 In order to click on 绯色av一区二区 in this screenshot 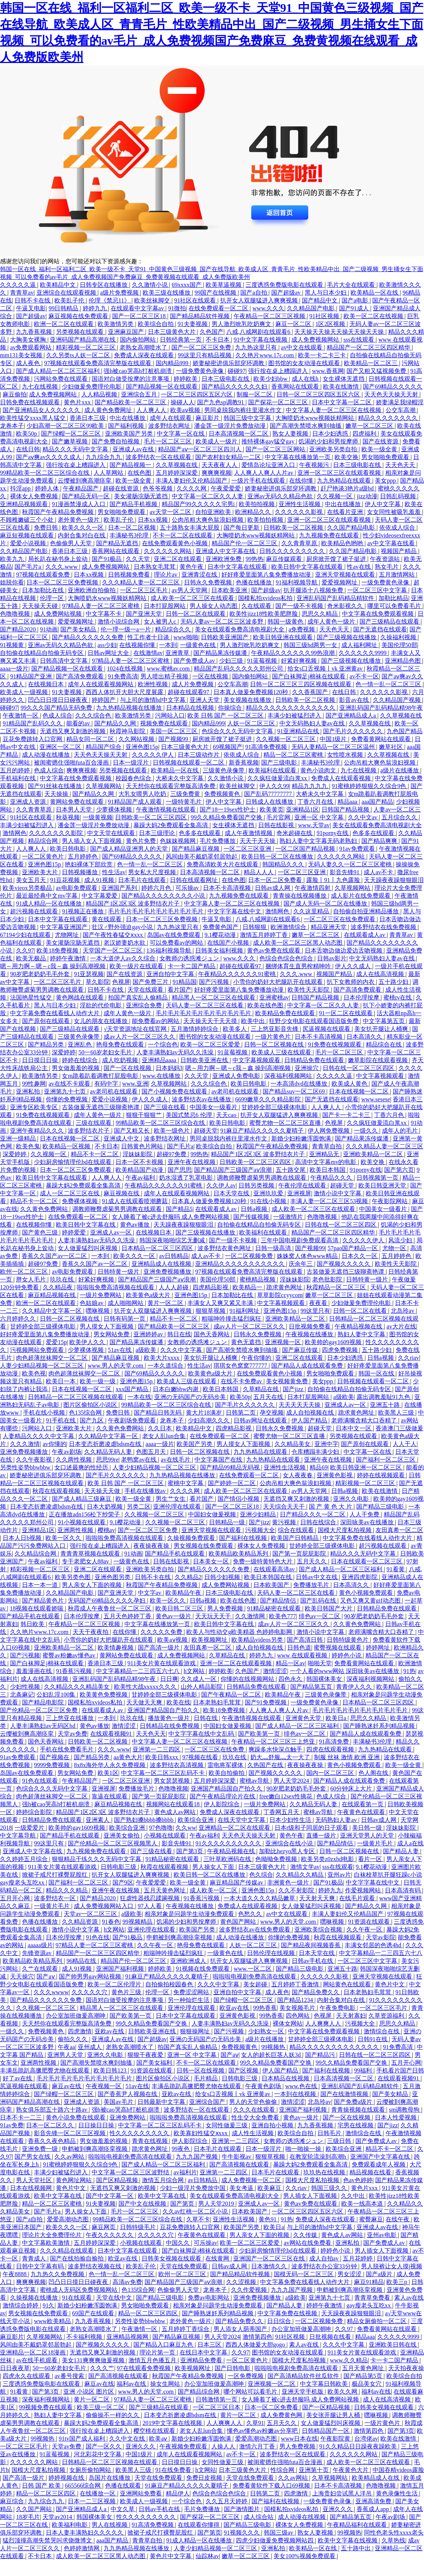, I will do `click(320, 1616)`.